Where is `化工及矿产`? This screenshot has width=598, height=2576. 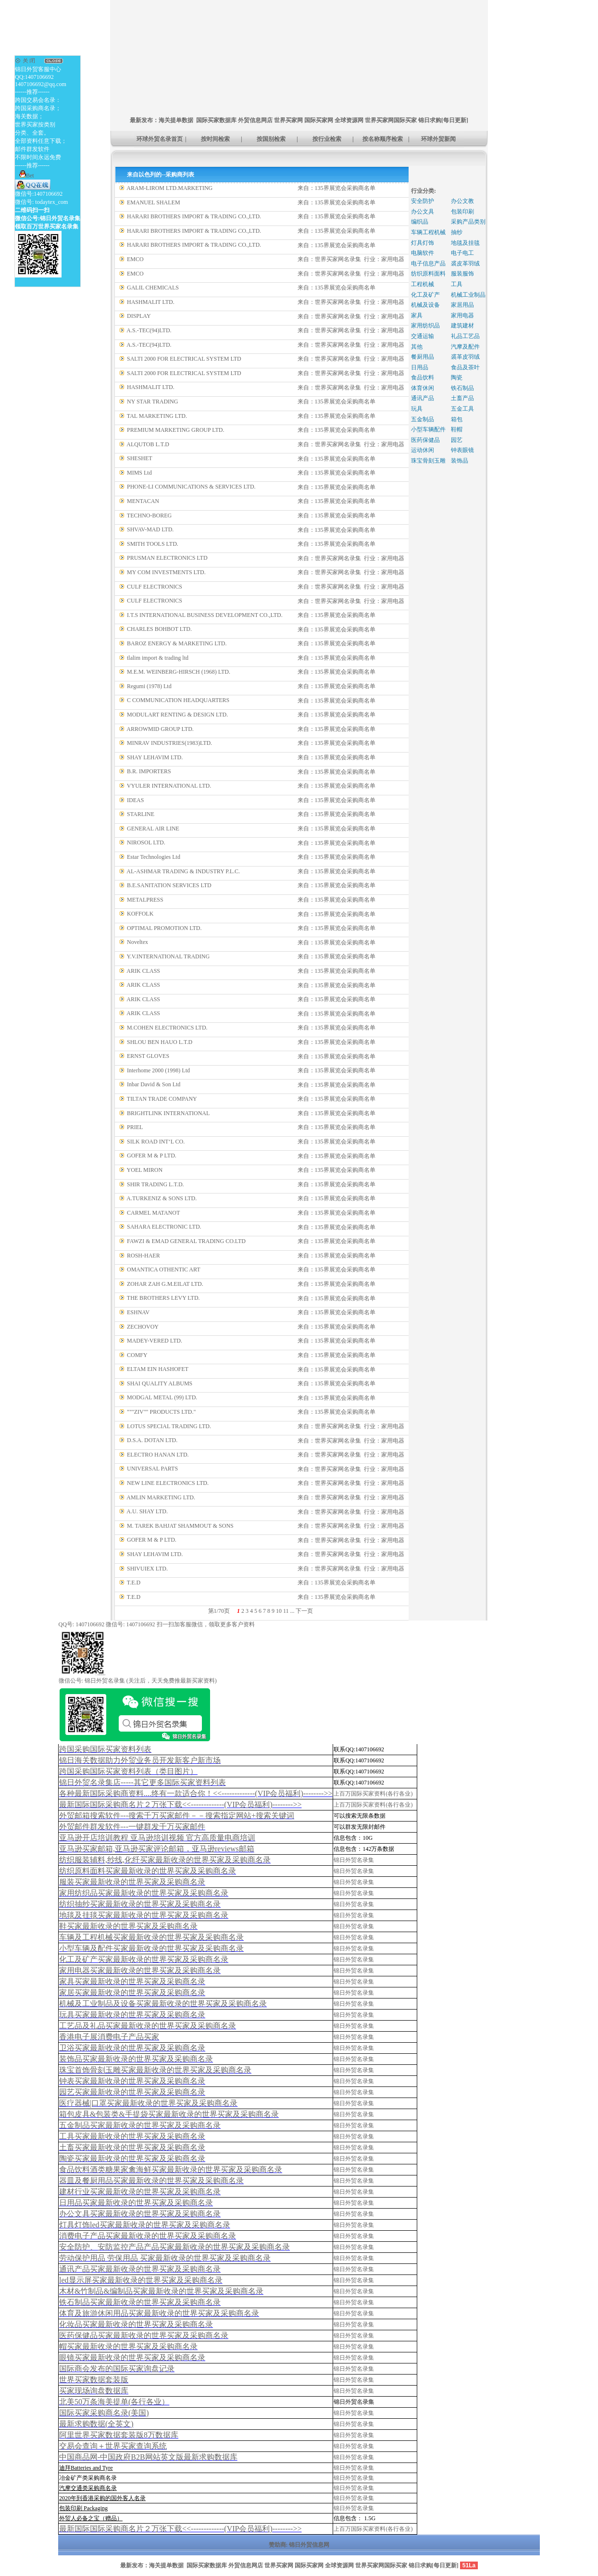
化工及矿产 is located at coordinates (425, 294).